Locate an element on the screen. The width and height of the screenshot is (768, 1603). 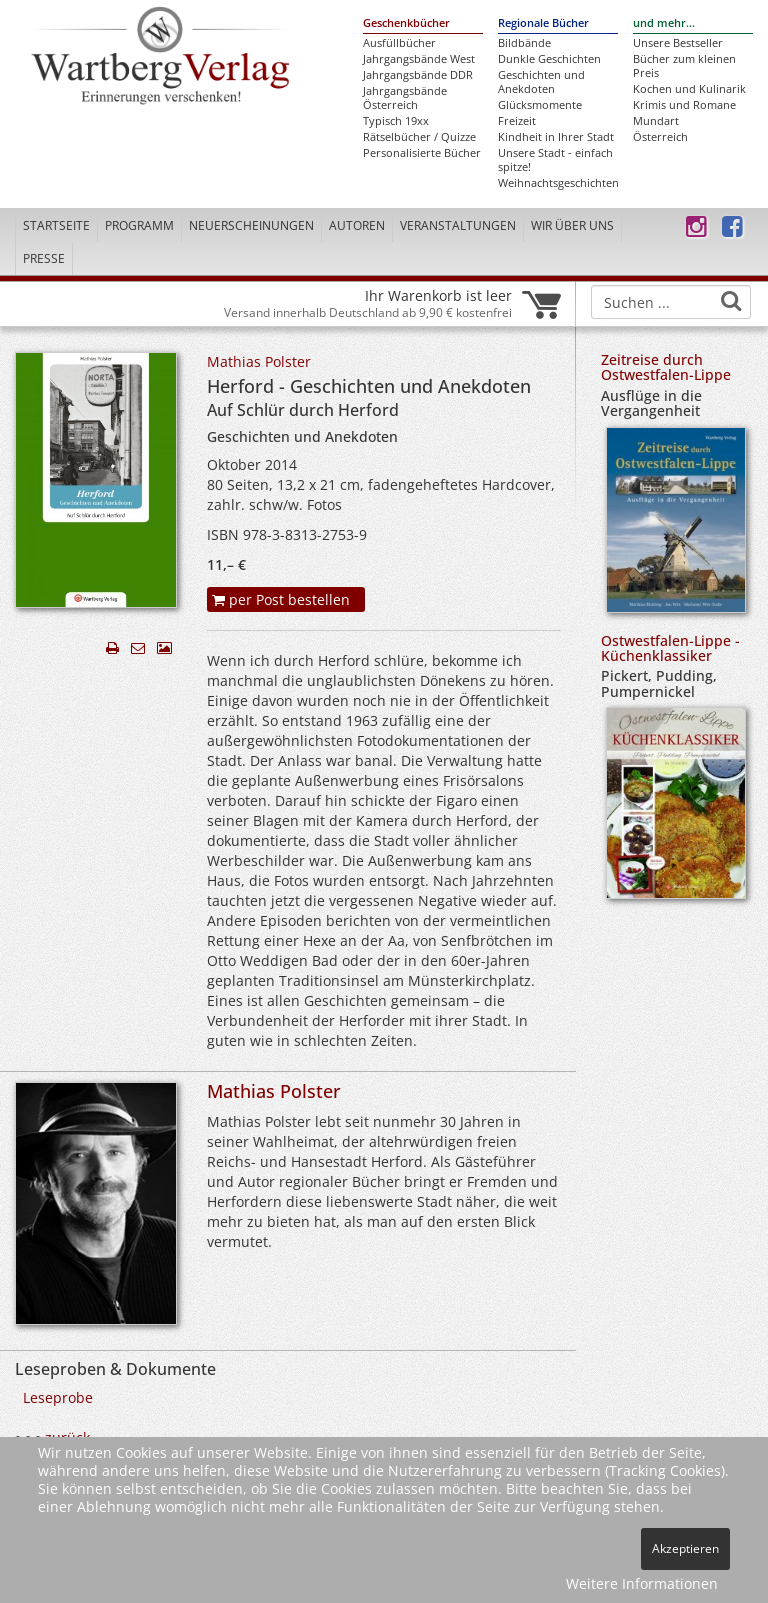
Glücksmomente is located at coordinates (540, 105).